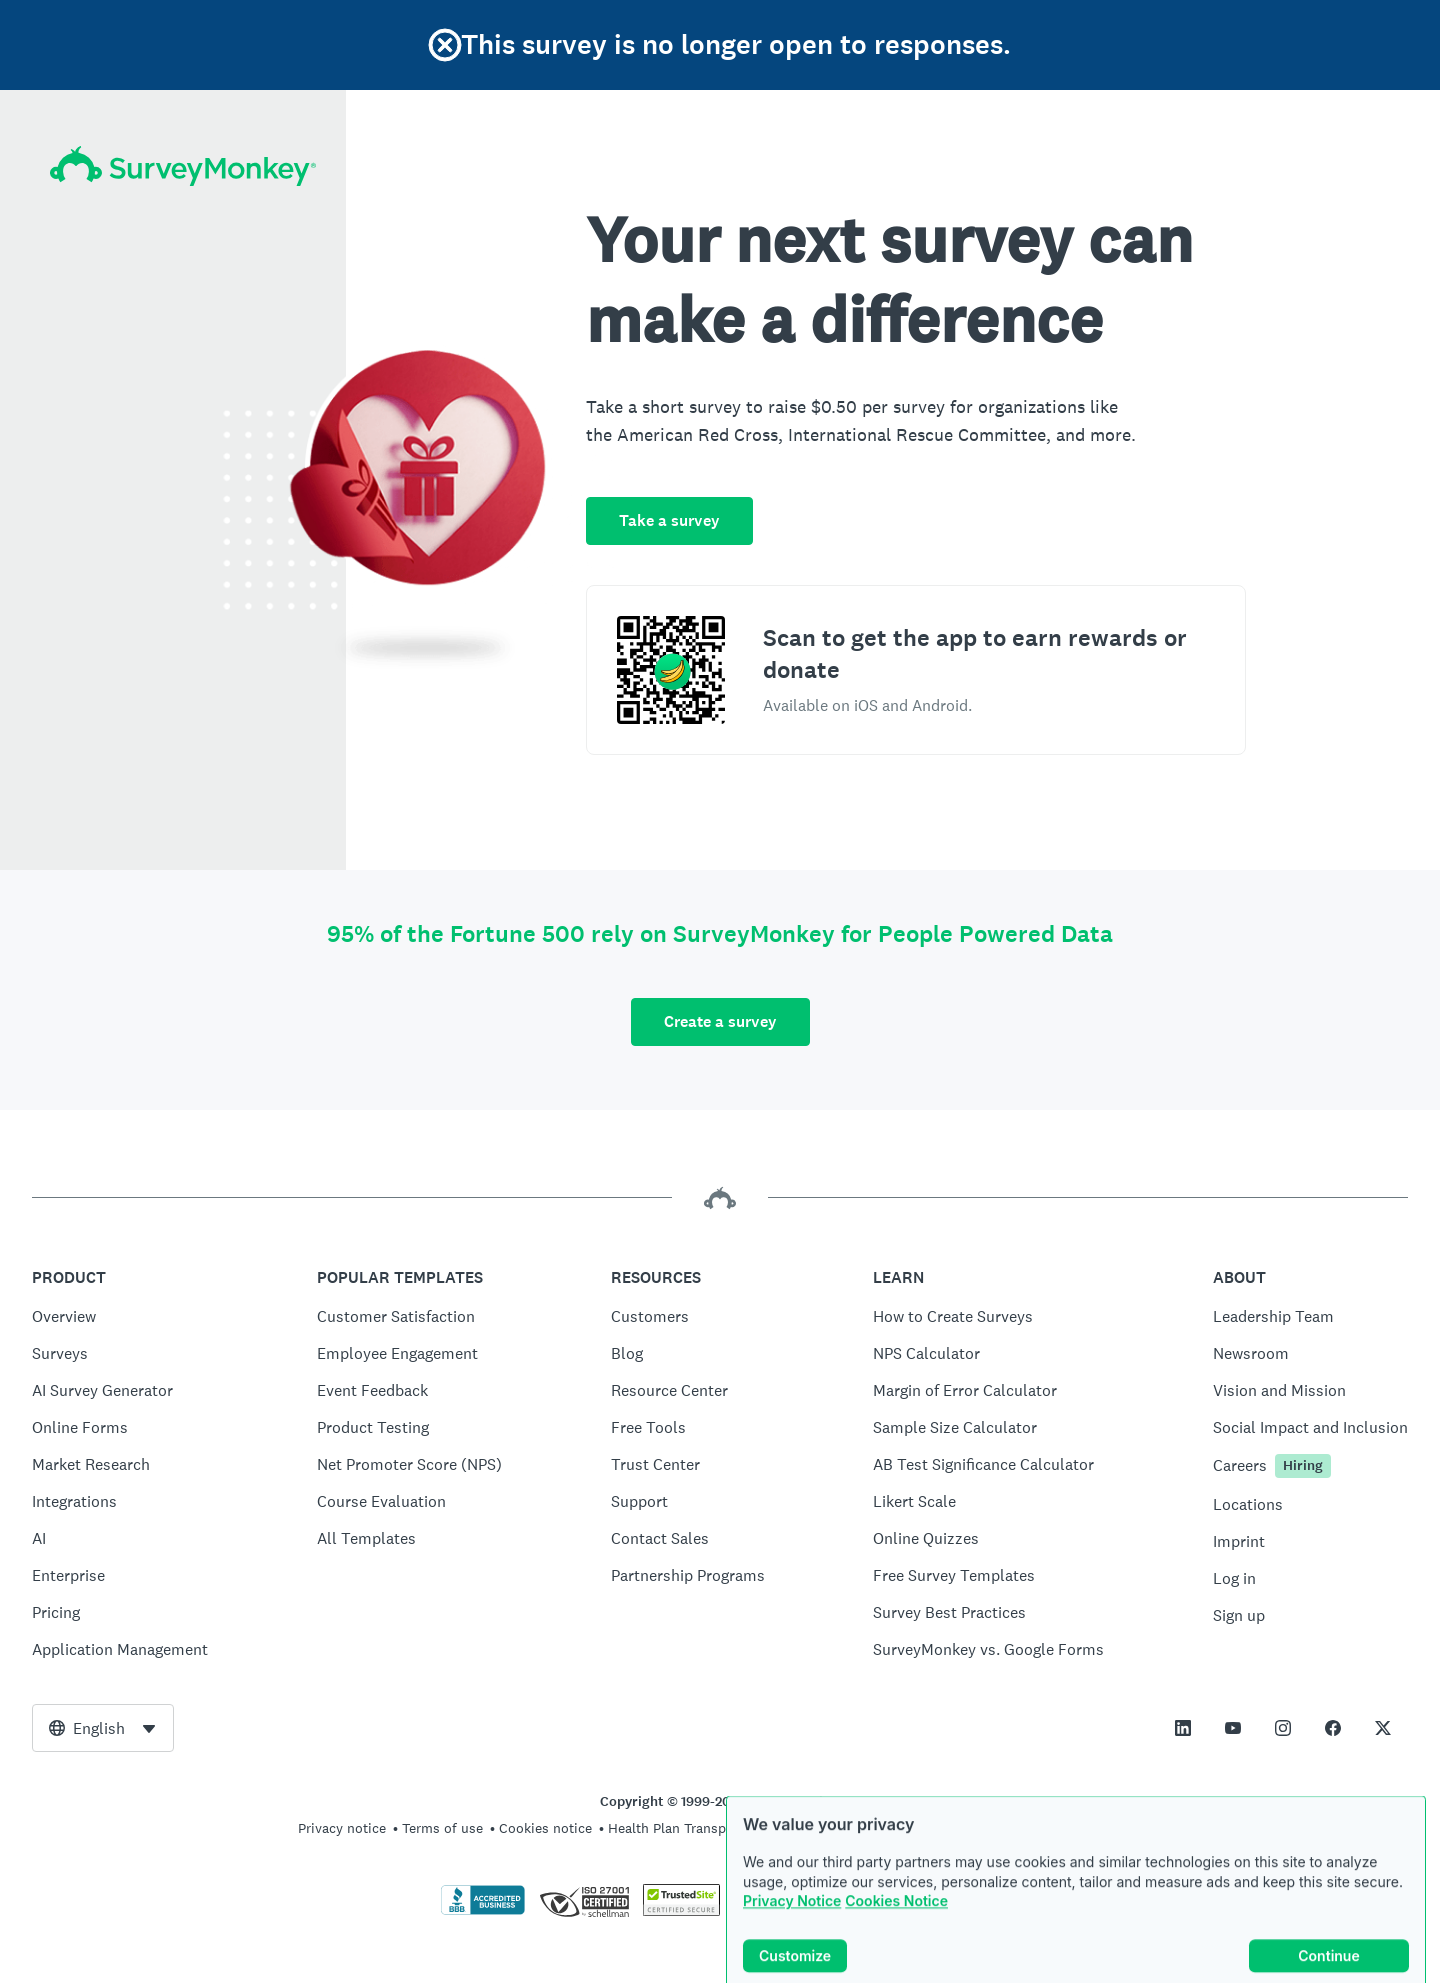 The image size is (1440, 1983). Describe the element at coordinates (671, 670) in the screenshot. I see `[Scan to download the SurveyMonkey Rewards app]` at that location.